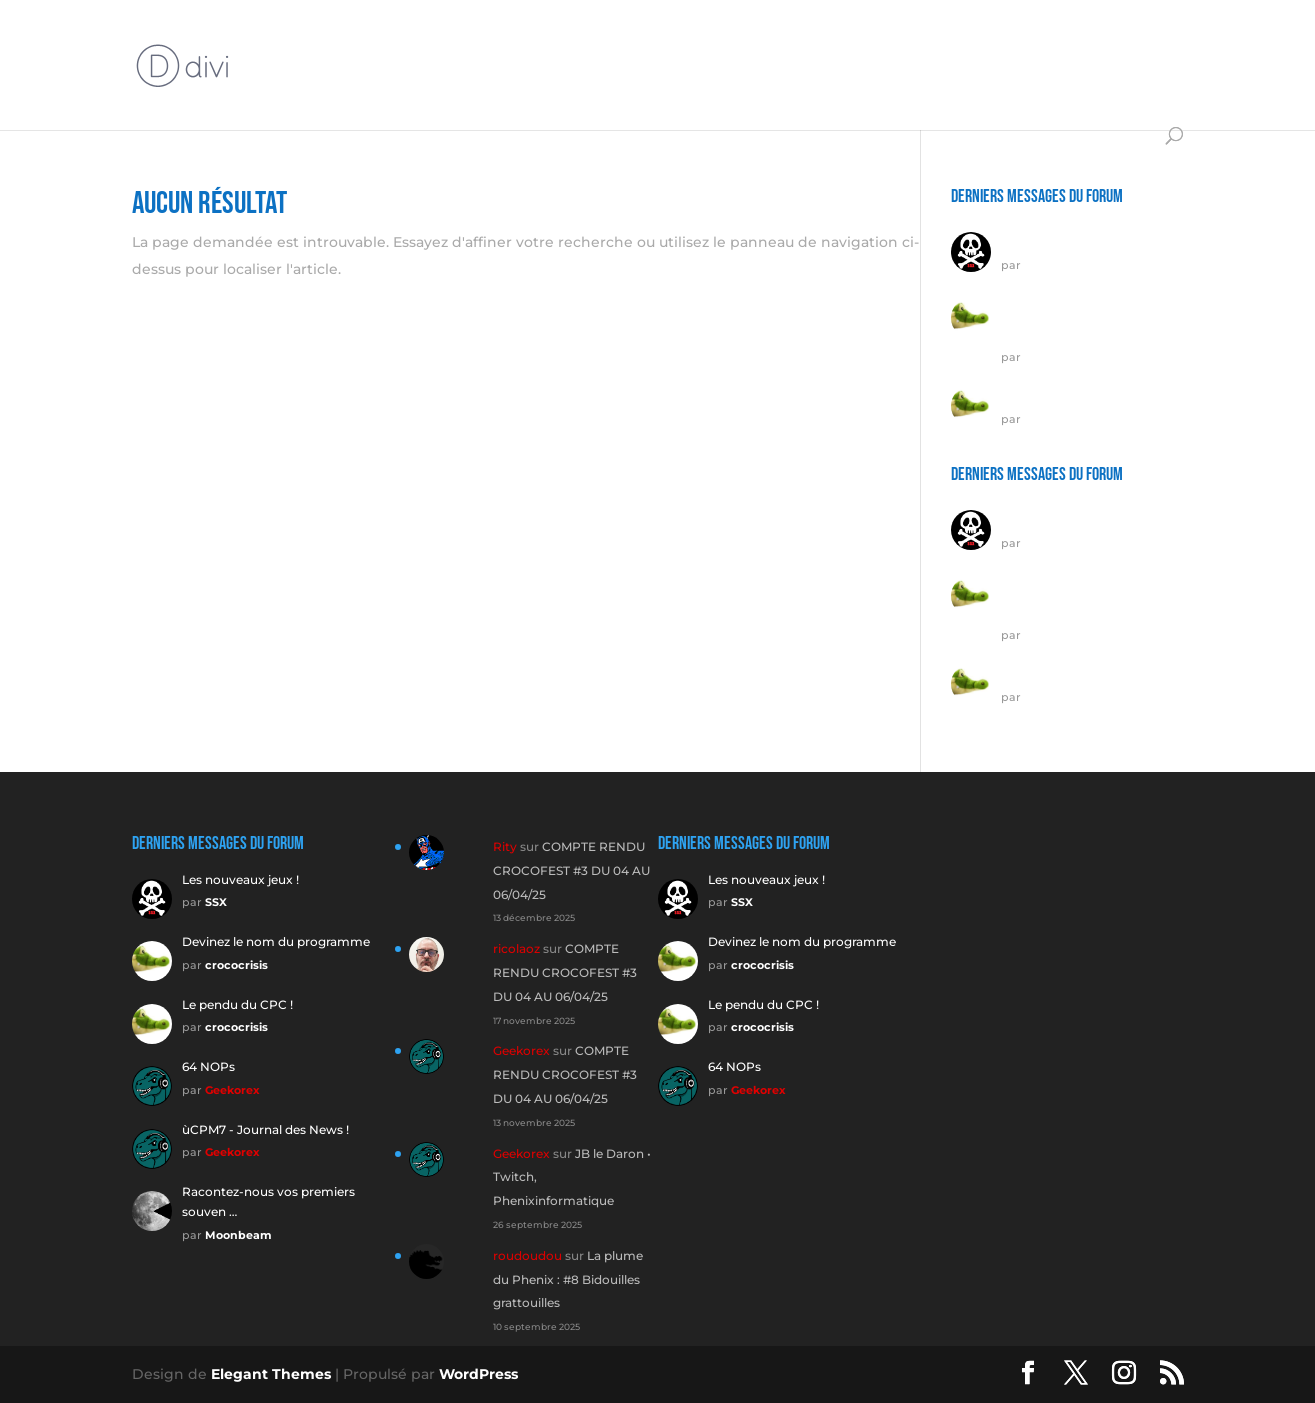  What do you see at coordinates (450, 88) in the screenshot?
I see `CODE` at bounding box center [450, 88].